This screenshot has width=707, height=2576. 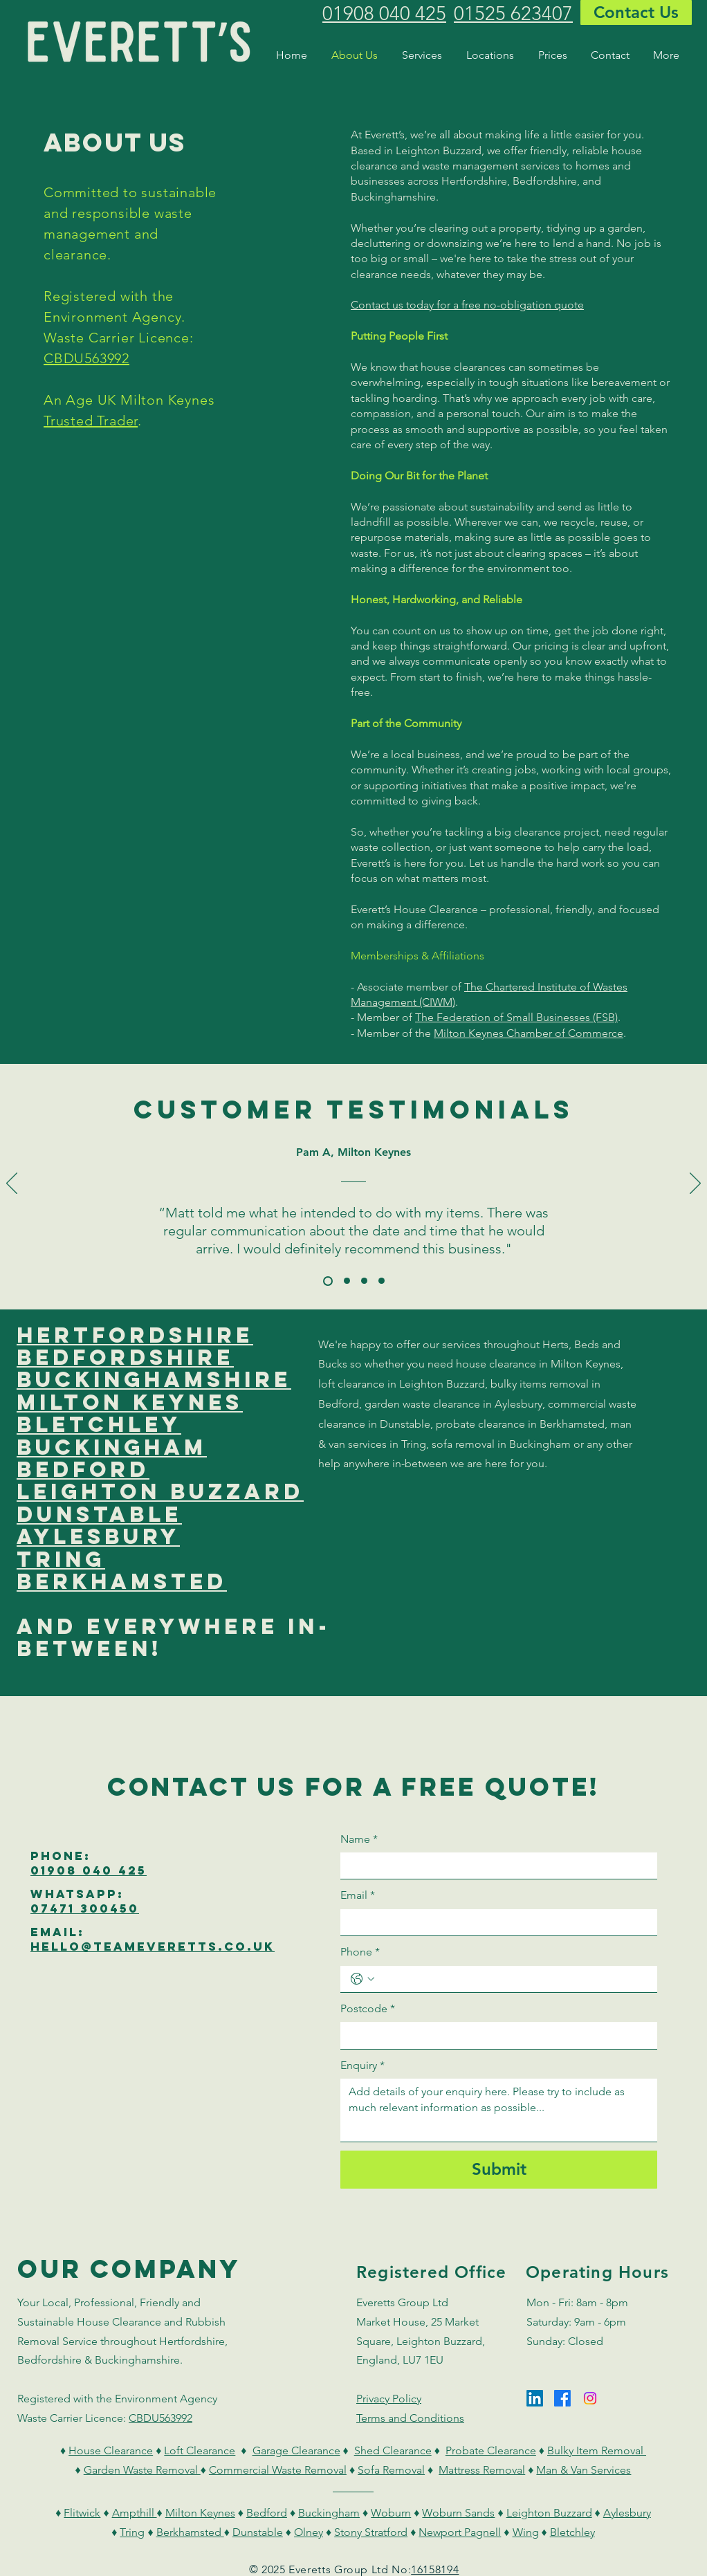 What do you see at coordinates (393, 2450) in the screenshot?
I see `Shed Clearance` at bounding box center [393, 2450].